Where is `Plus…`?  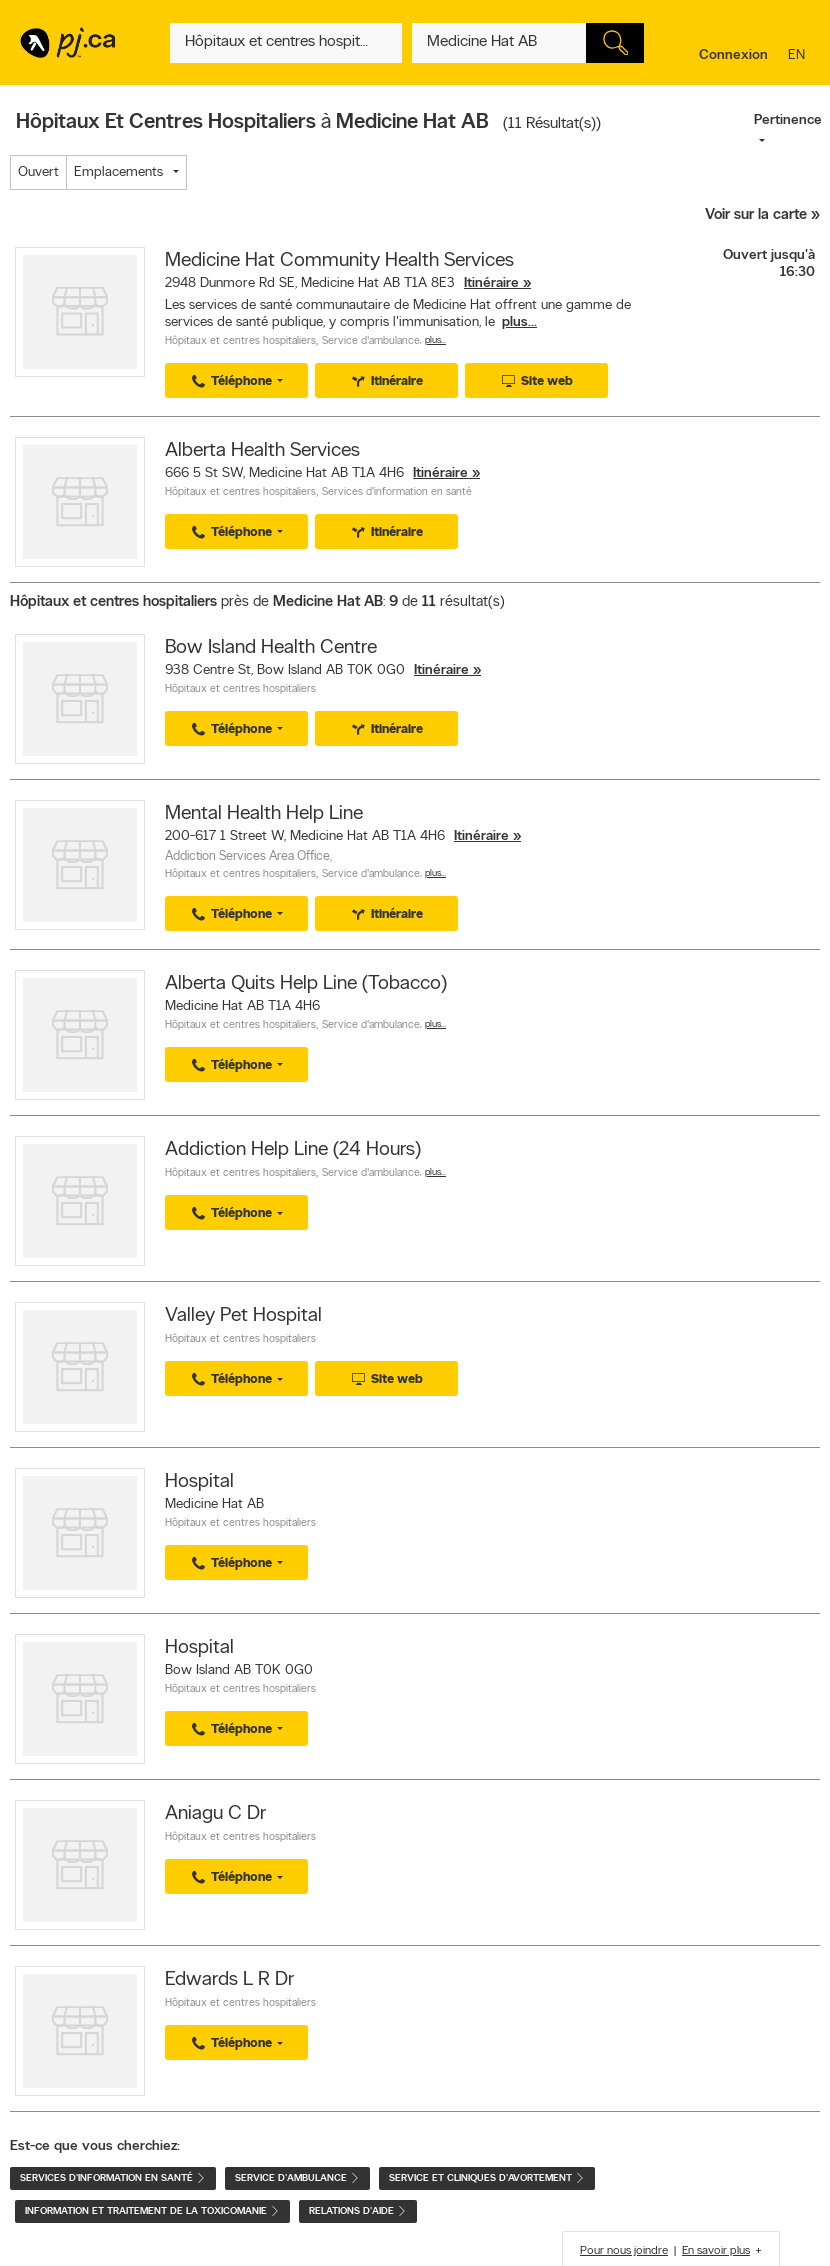
Plus… is located at coordinates (435, 340).